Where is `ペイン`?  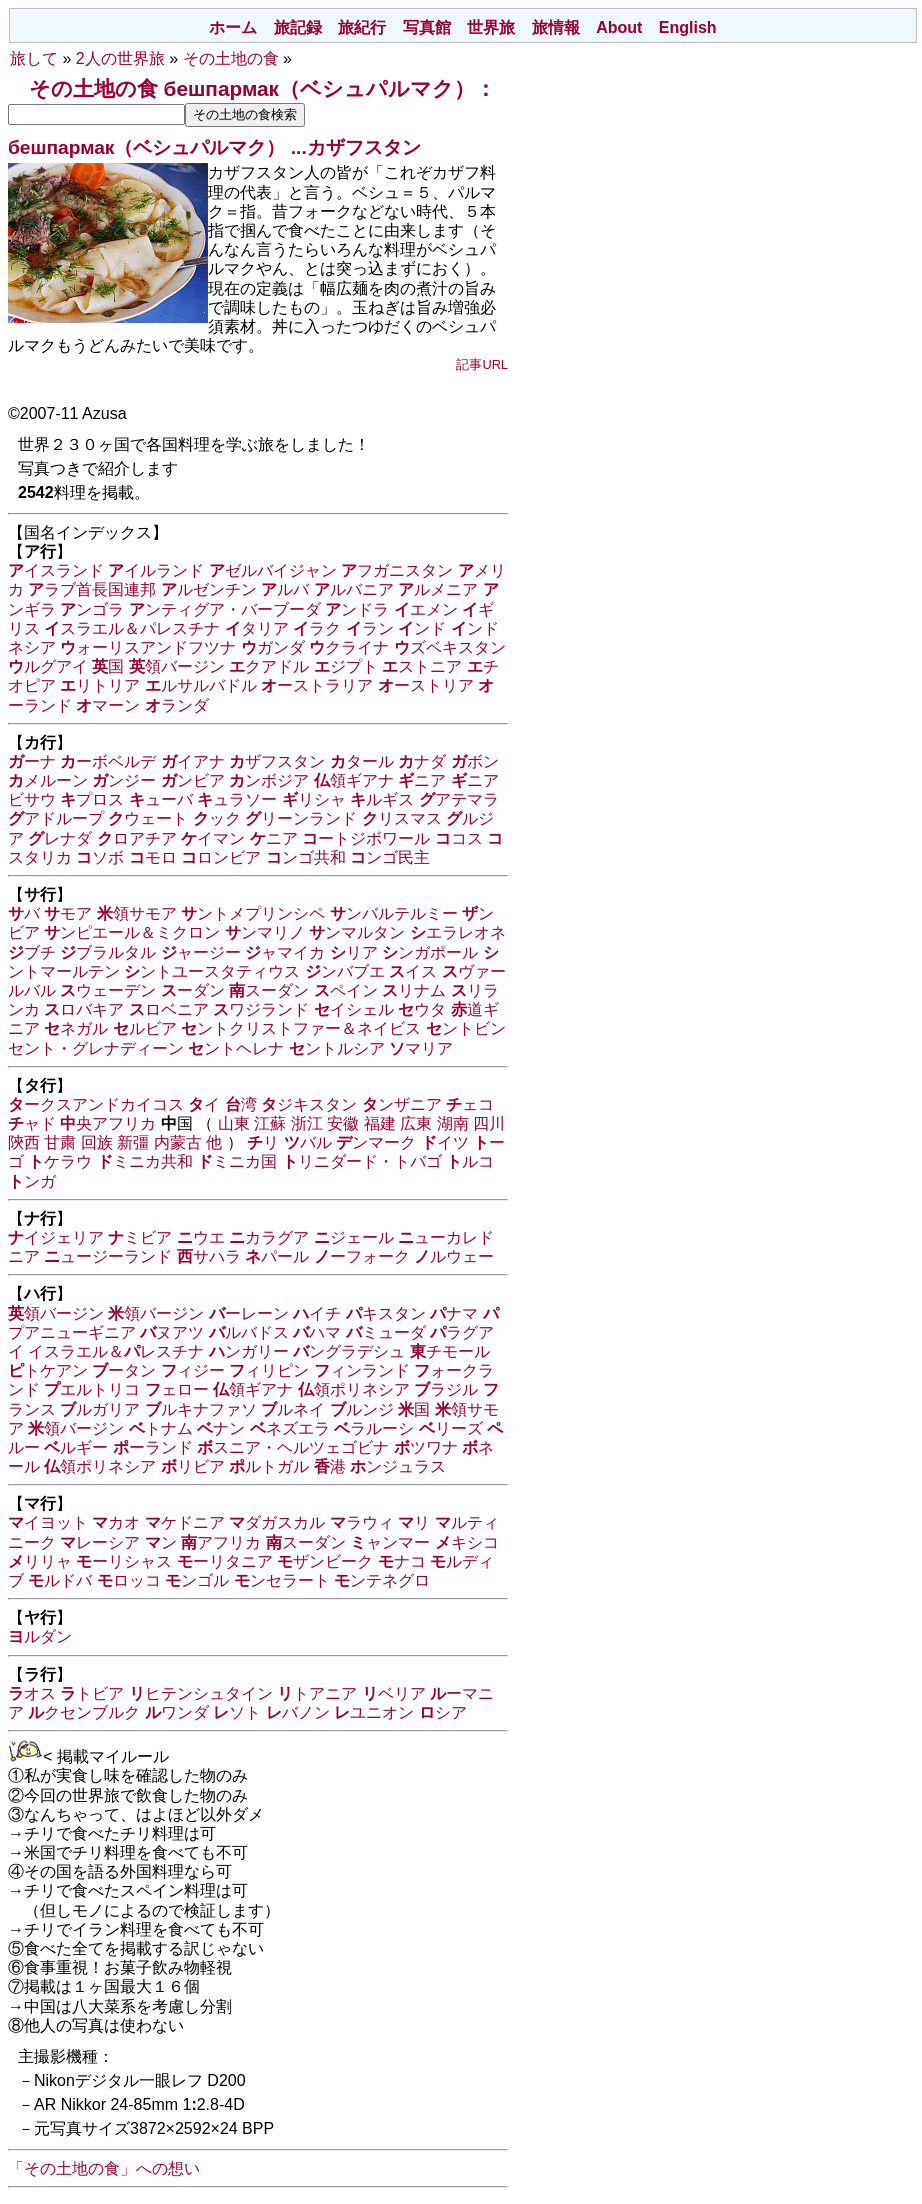
ペイン is located at coordinates (346, 990).